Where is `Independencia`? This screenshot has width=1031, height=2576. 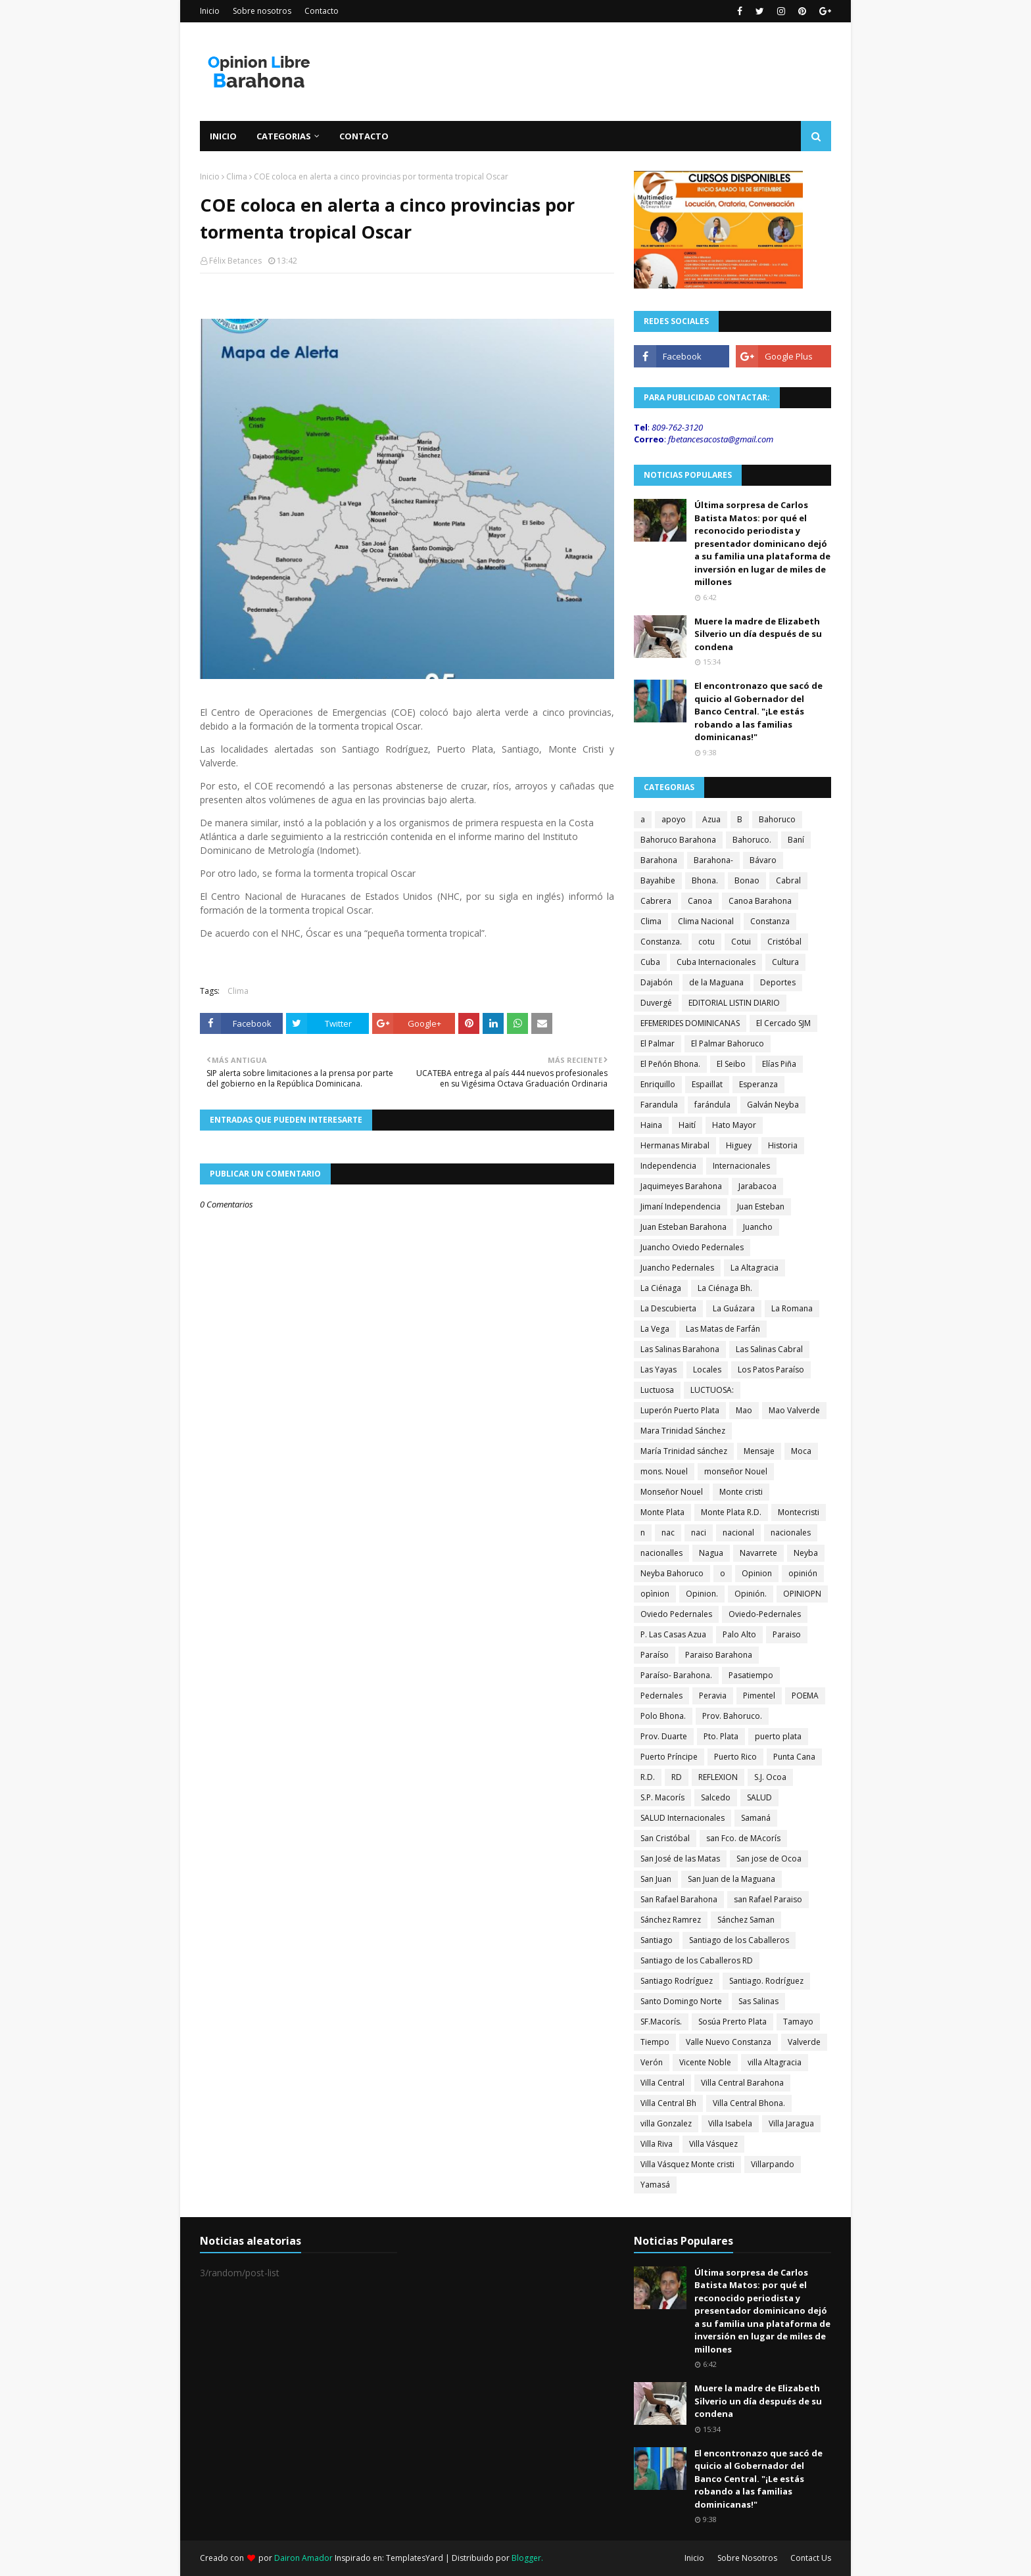
Independencia is located at coordinates (668, 1165).